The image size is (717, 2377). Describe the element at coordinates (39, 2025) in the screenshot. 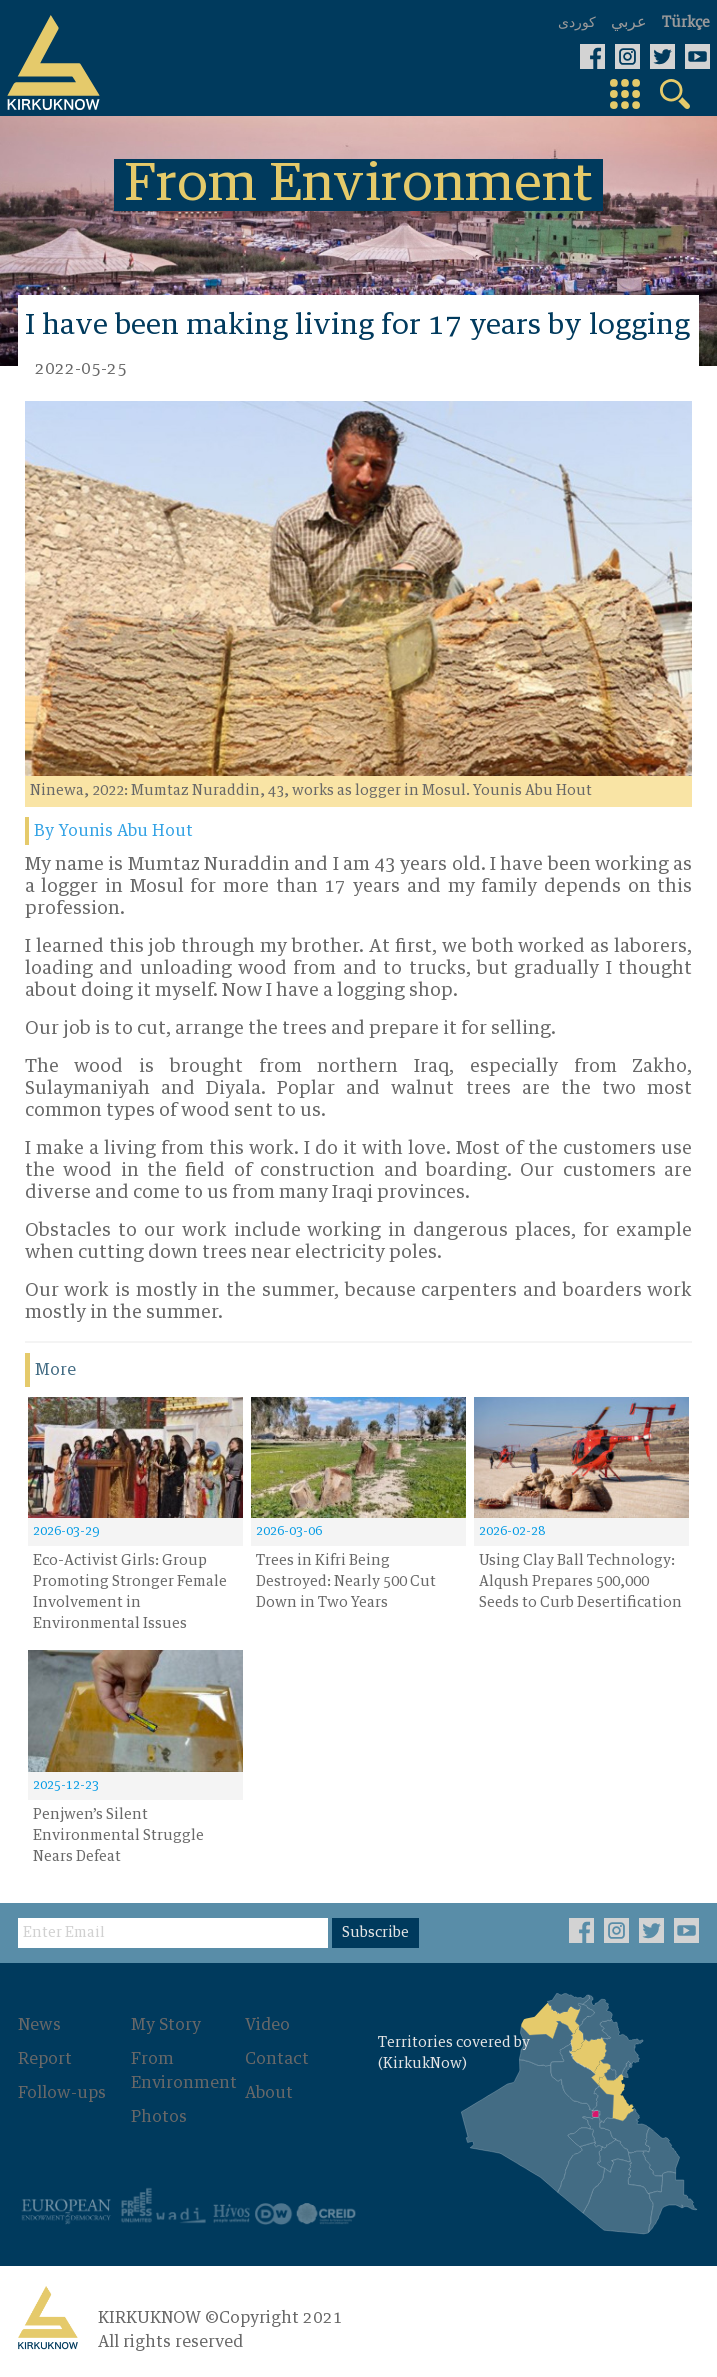

I see `News` at that location.